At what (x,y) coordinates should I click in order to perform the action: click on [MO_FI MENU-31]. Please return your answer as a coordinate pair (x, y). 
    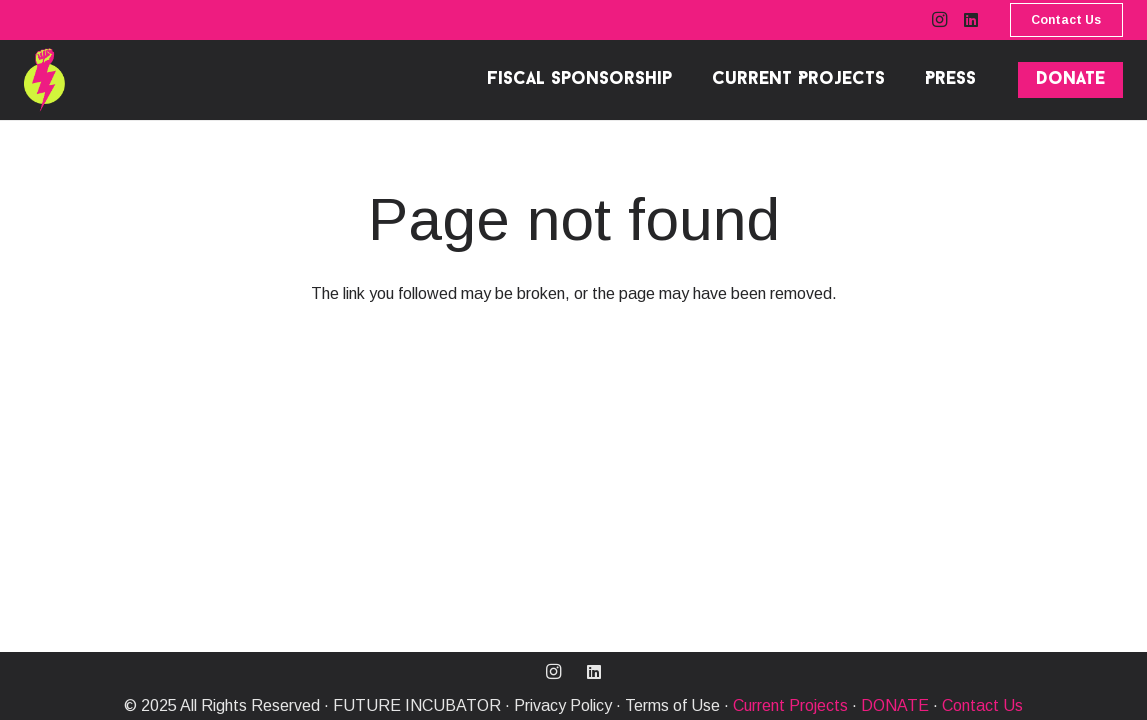
    Looking at the image, I should click on (44, 80).